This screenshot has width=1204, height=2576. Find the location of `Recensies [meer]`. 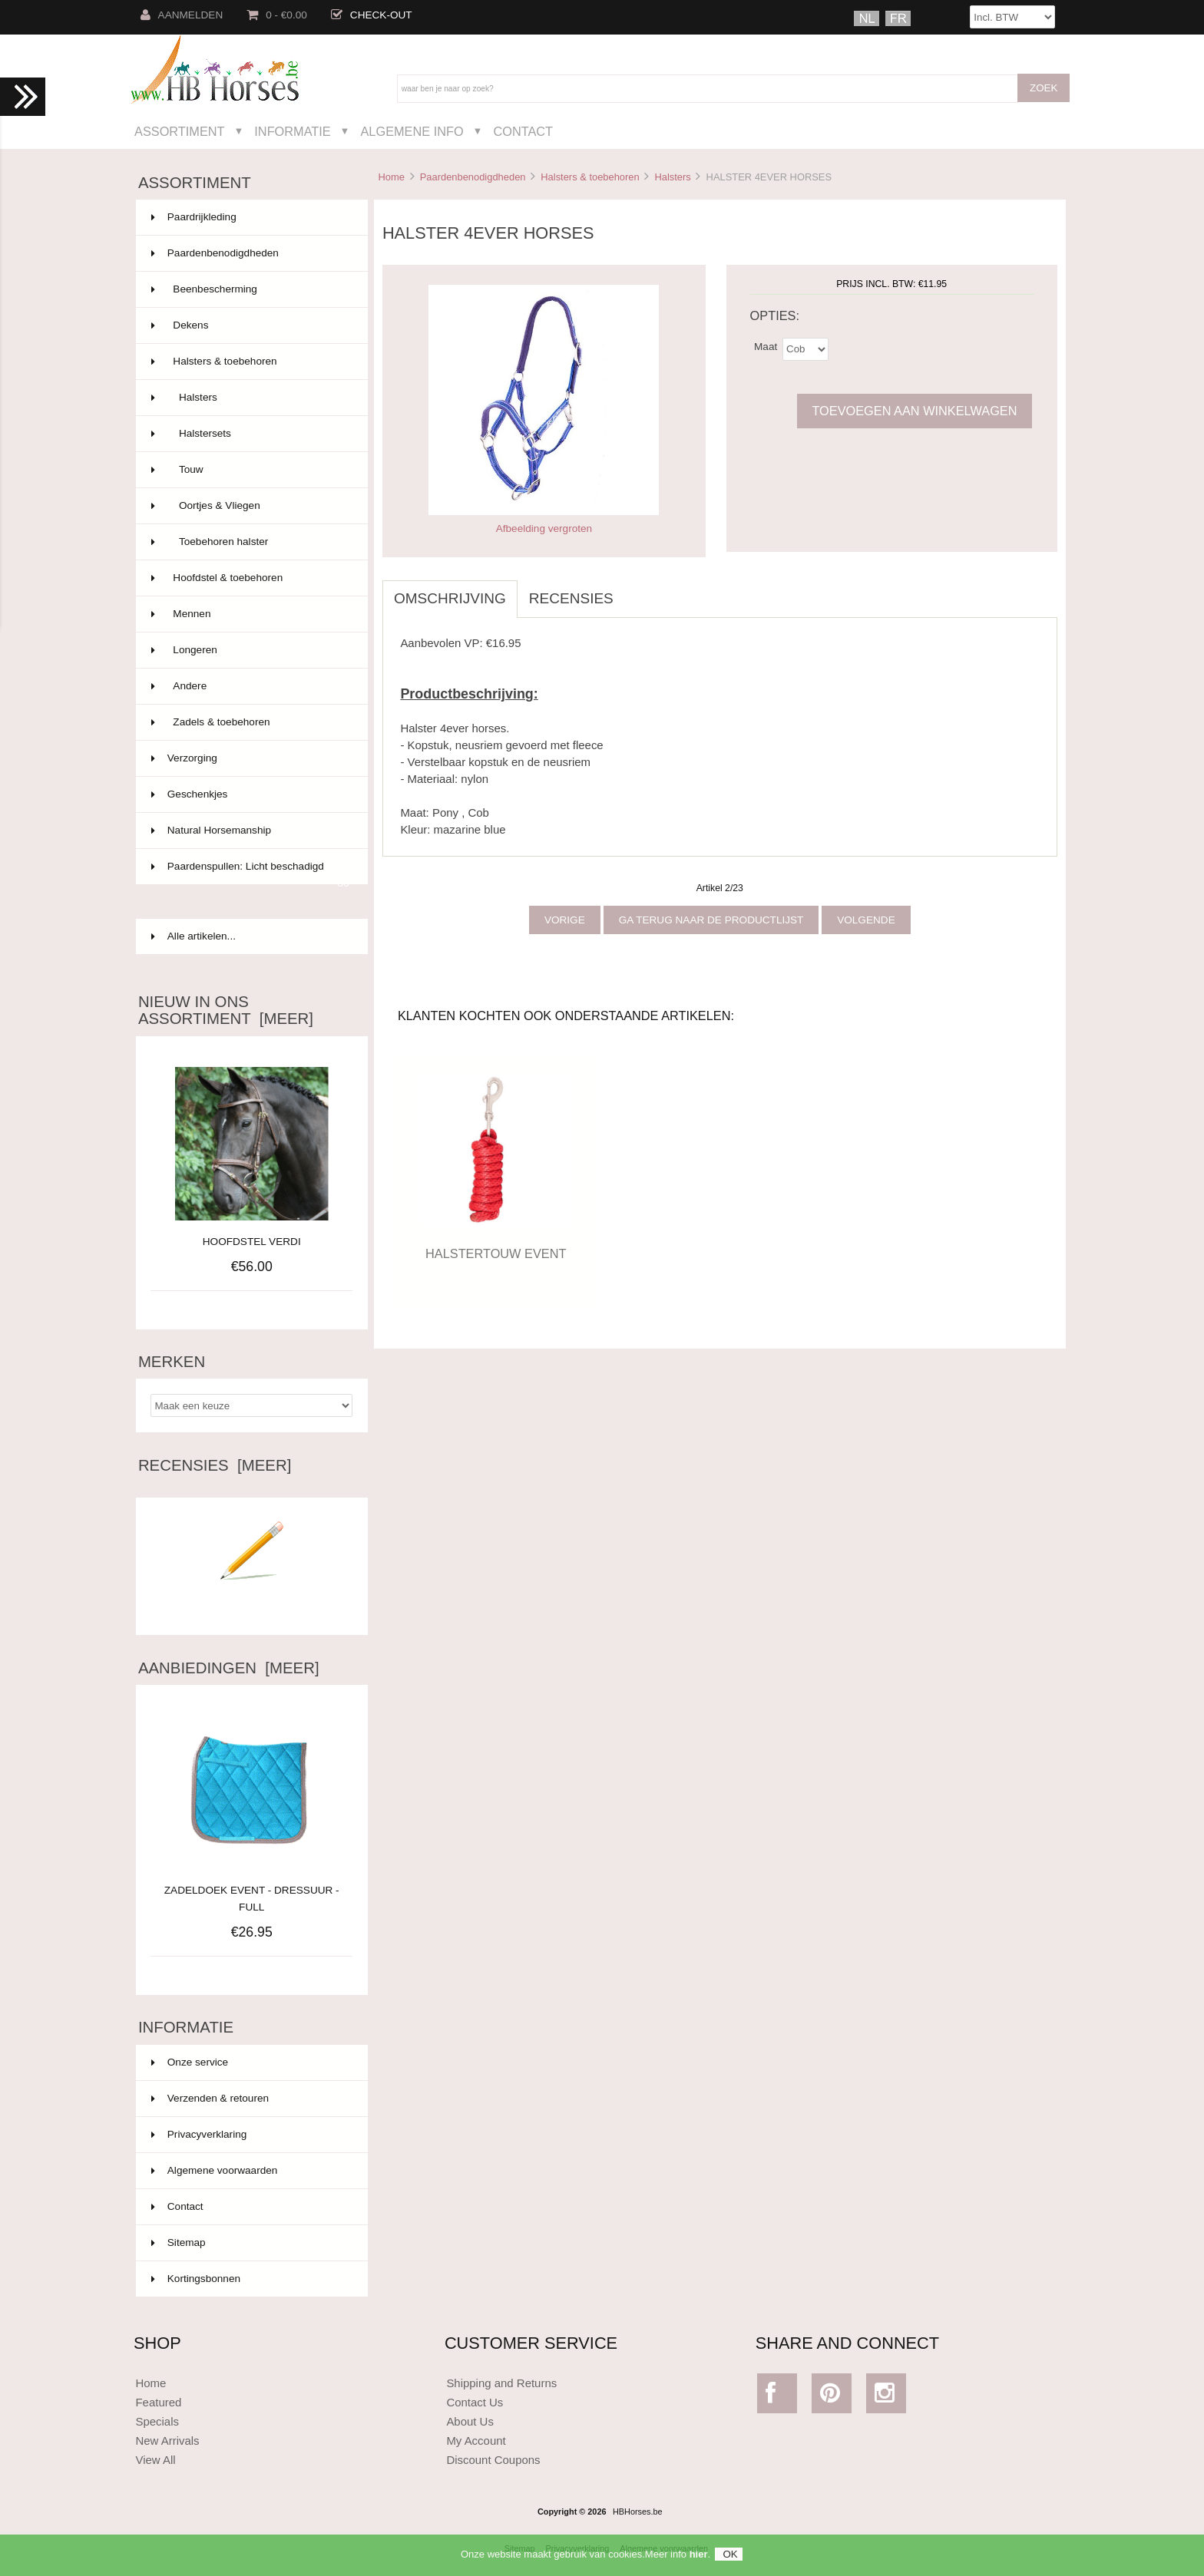

Recensies [meer] is located at coordinates (214, 1465).